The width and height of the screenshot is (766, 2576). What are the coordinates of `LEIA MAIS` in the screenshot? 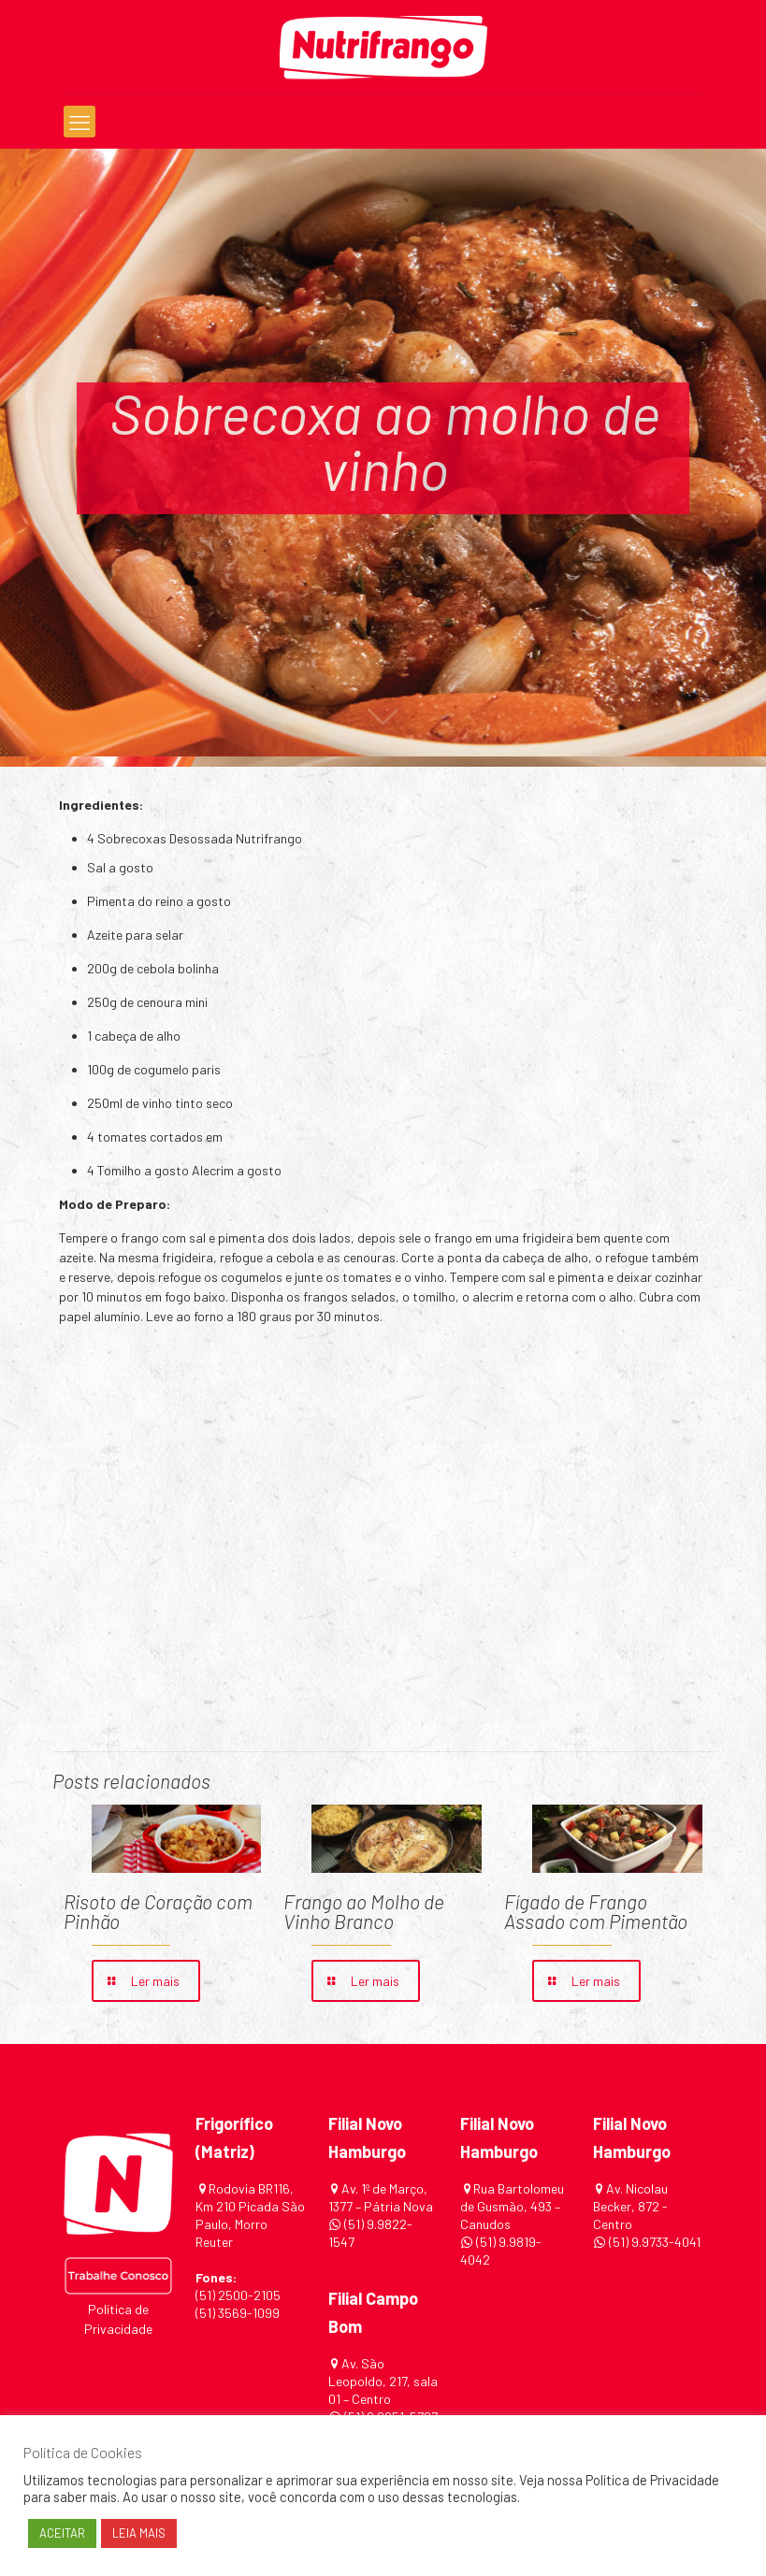 It's located at (139, 2533).